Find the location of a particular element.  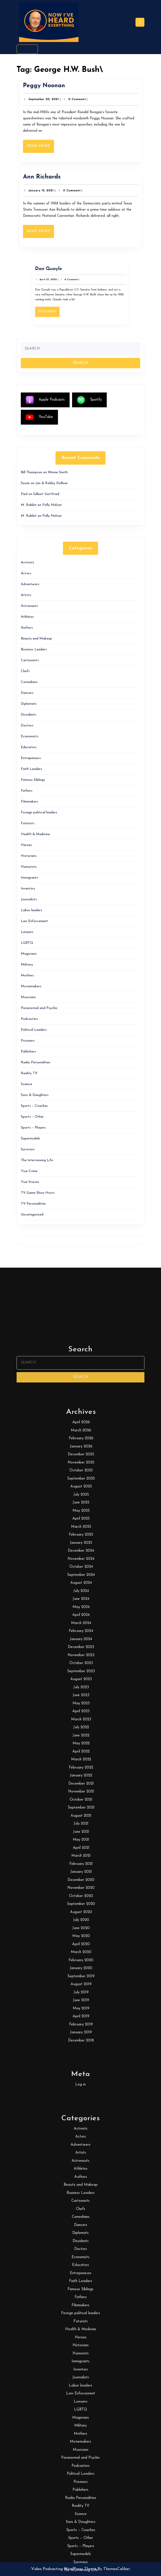

September 2025 is located at coordinates (81, 1875).